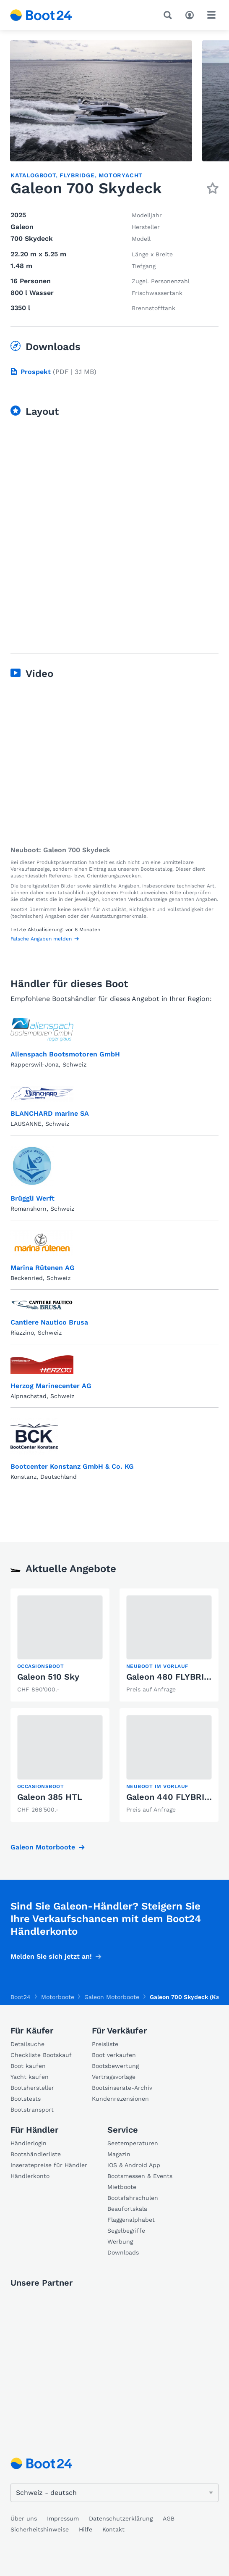 This screenshot has width=229, height=2576. Describe the element at coordinates (49, 1113) in the screenshot. I see `BLANCHARD marine SA` at that location.